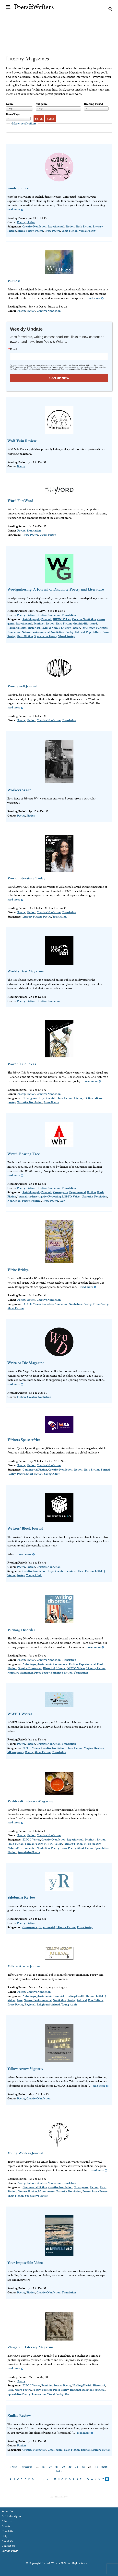  Describe the element at coordinates (84, 226) in the screenshot. I see `Flash Fiction` at that location.